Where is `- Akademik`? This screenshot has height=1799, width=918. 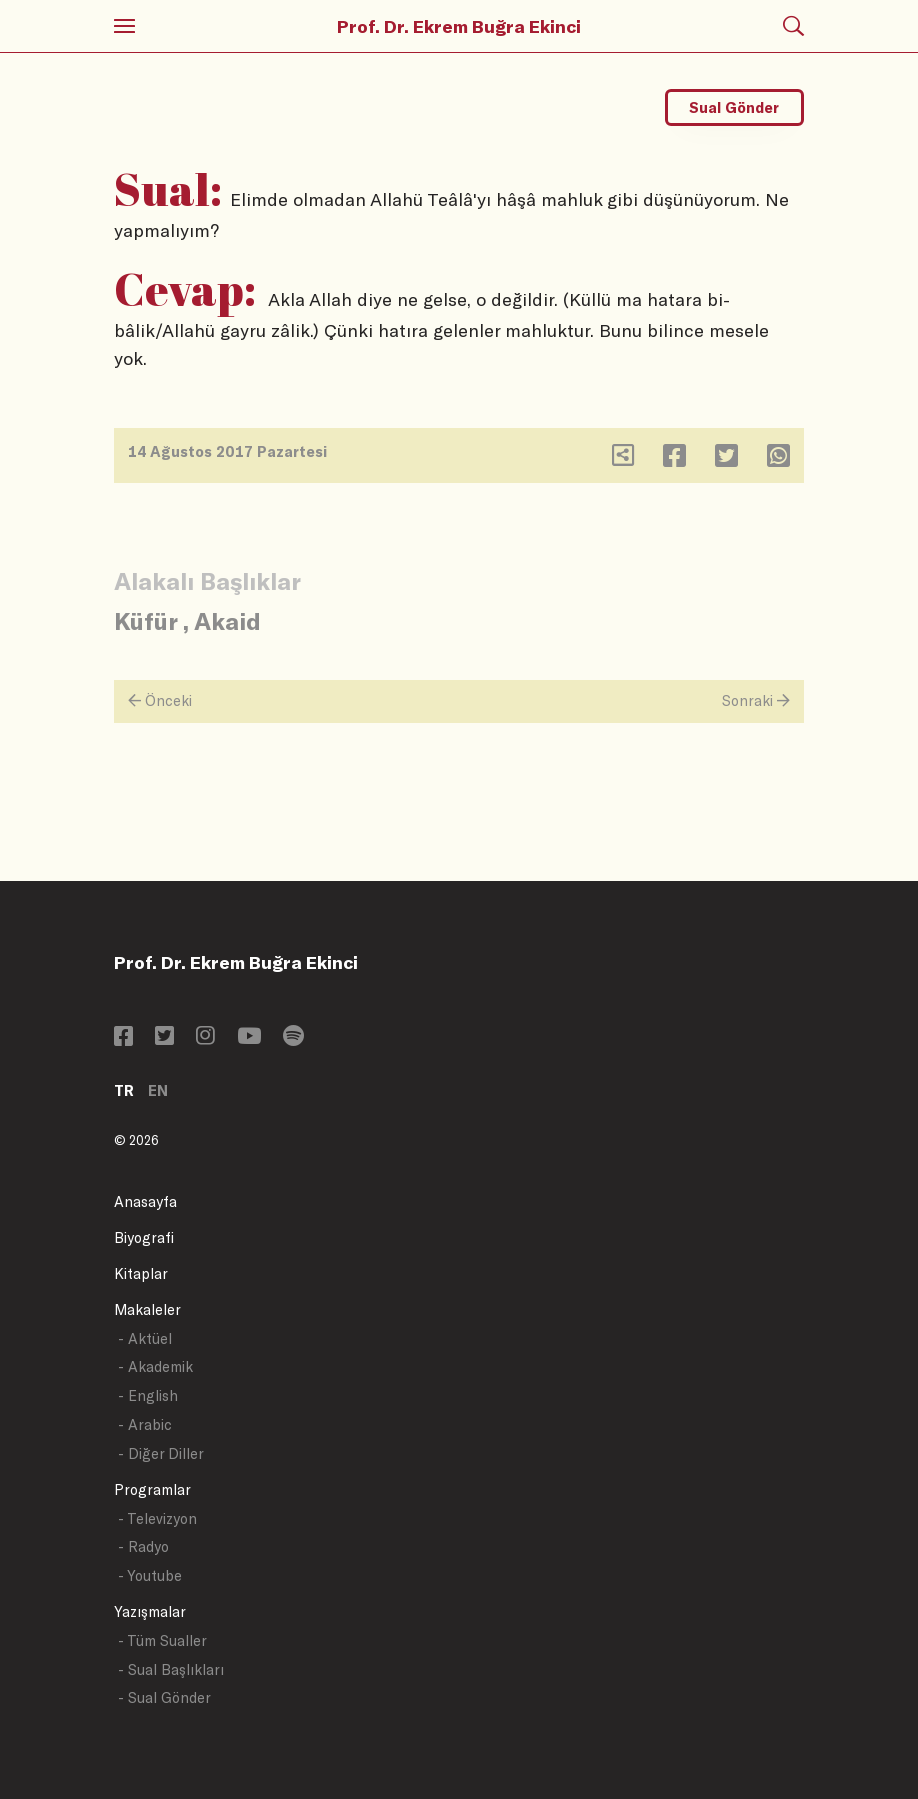
- Akademik is located at coordinates (155, 1366).